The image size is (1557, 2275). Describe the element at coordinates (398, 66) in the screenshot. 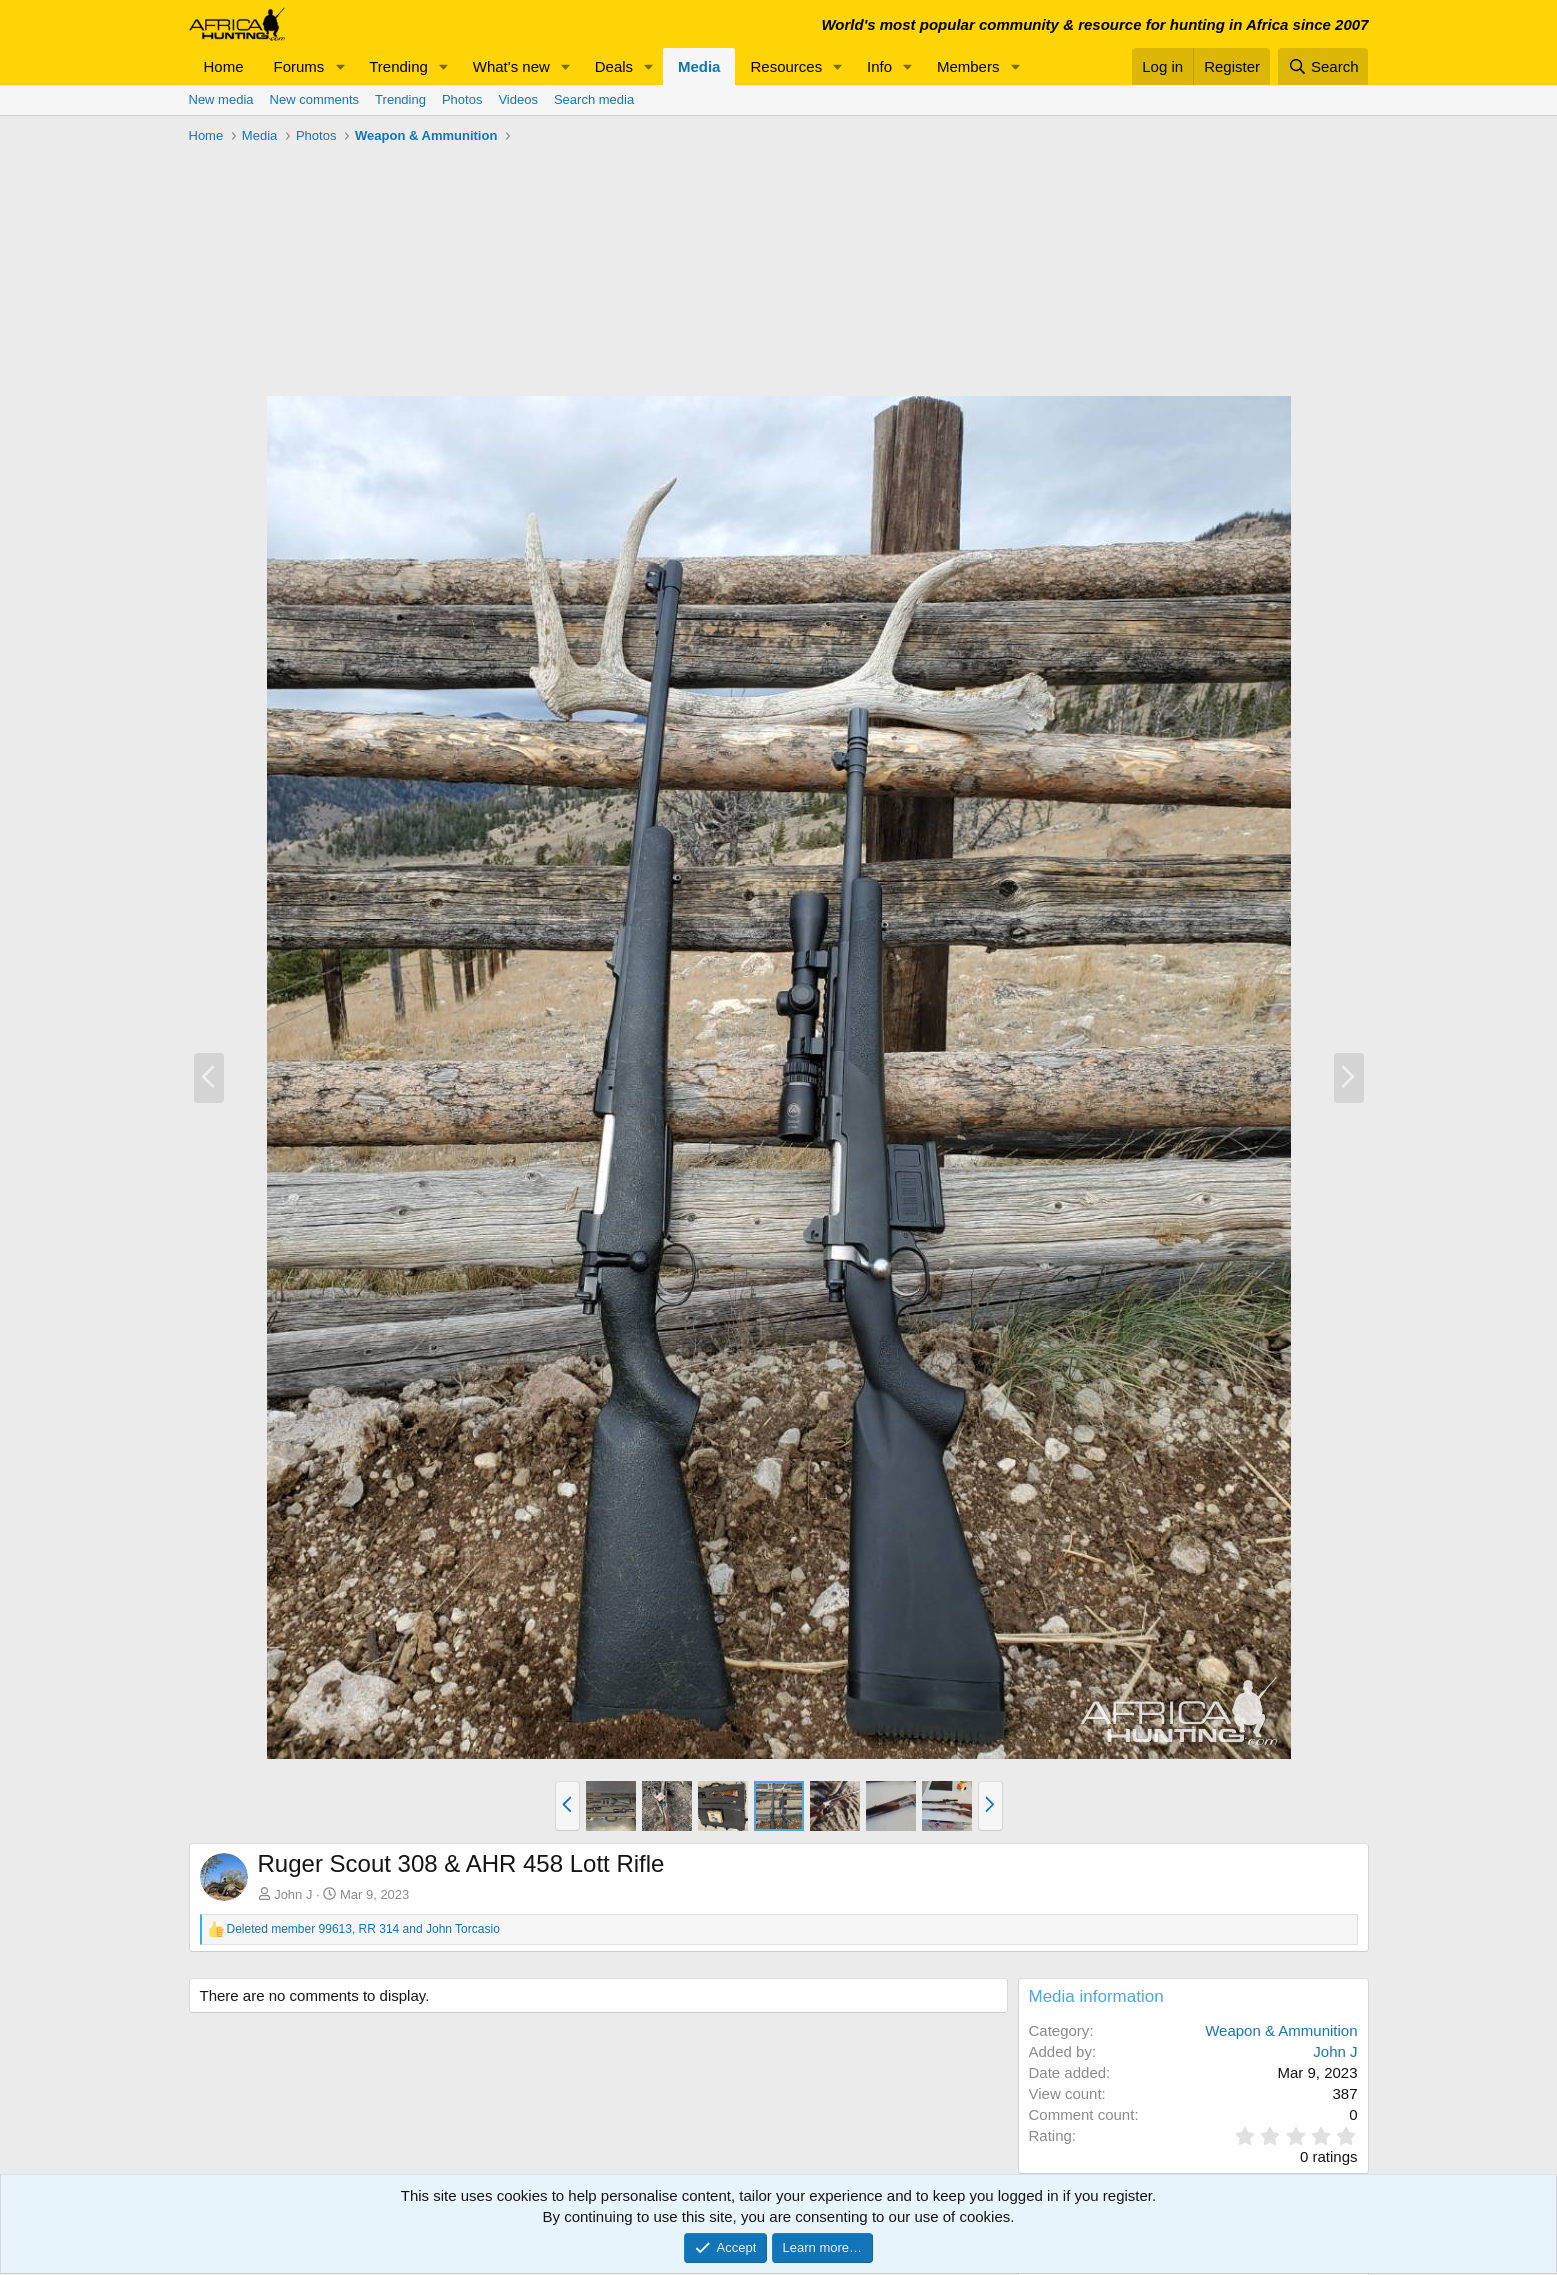

I see `Trending` at that location.